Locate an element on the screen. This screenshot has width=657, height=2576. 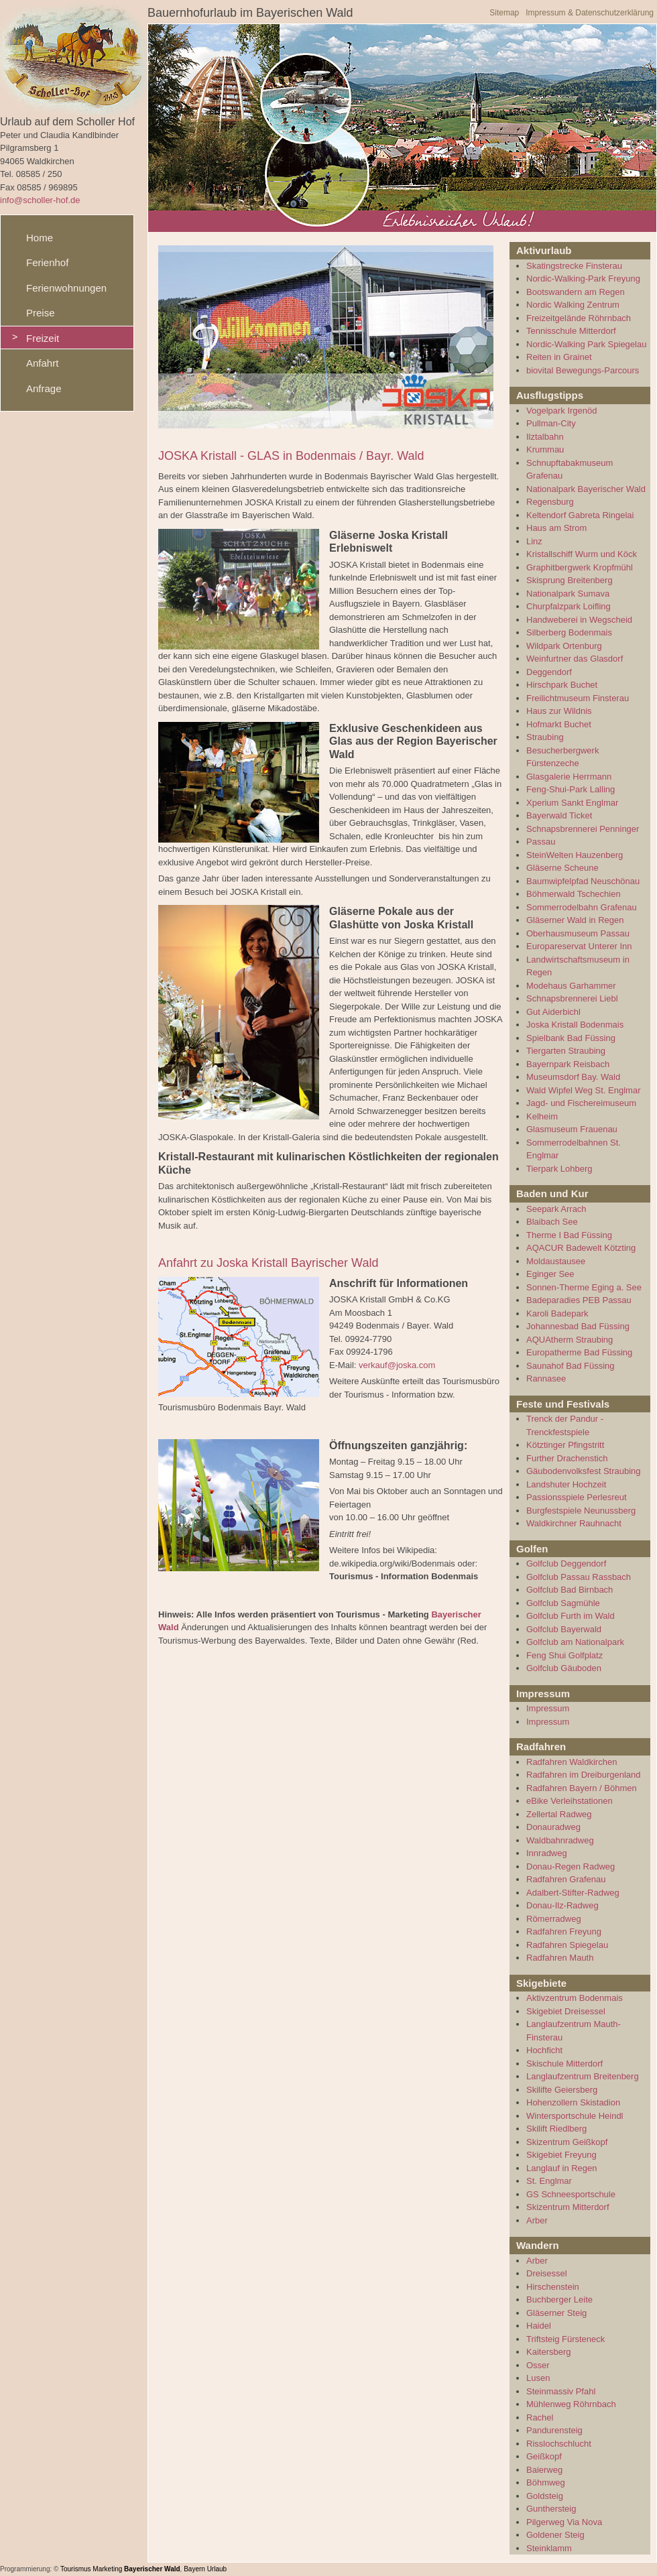
Moldaustausee is located at coordinates (555, 1261).